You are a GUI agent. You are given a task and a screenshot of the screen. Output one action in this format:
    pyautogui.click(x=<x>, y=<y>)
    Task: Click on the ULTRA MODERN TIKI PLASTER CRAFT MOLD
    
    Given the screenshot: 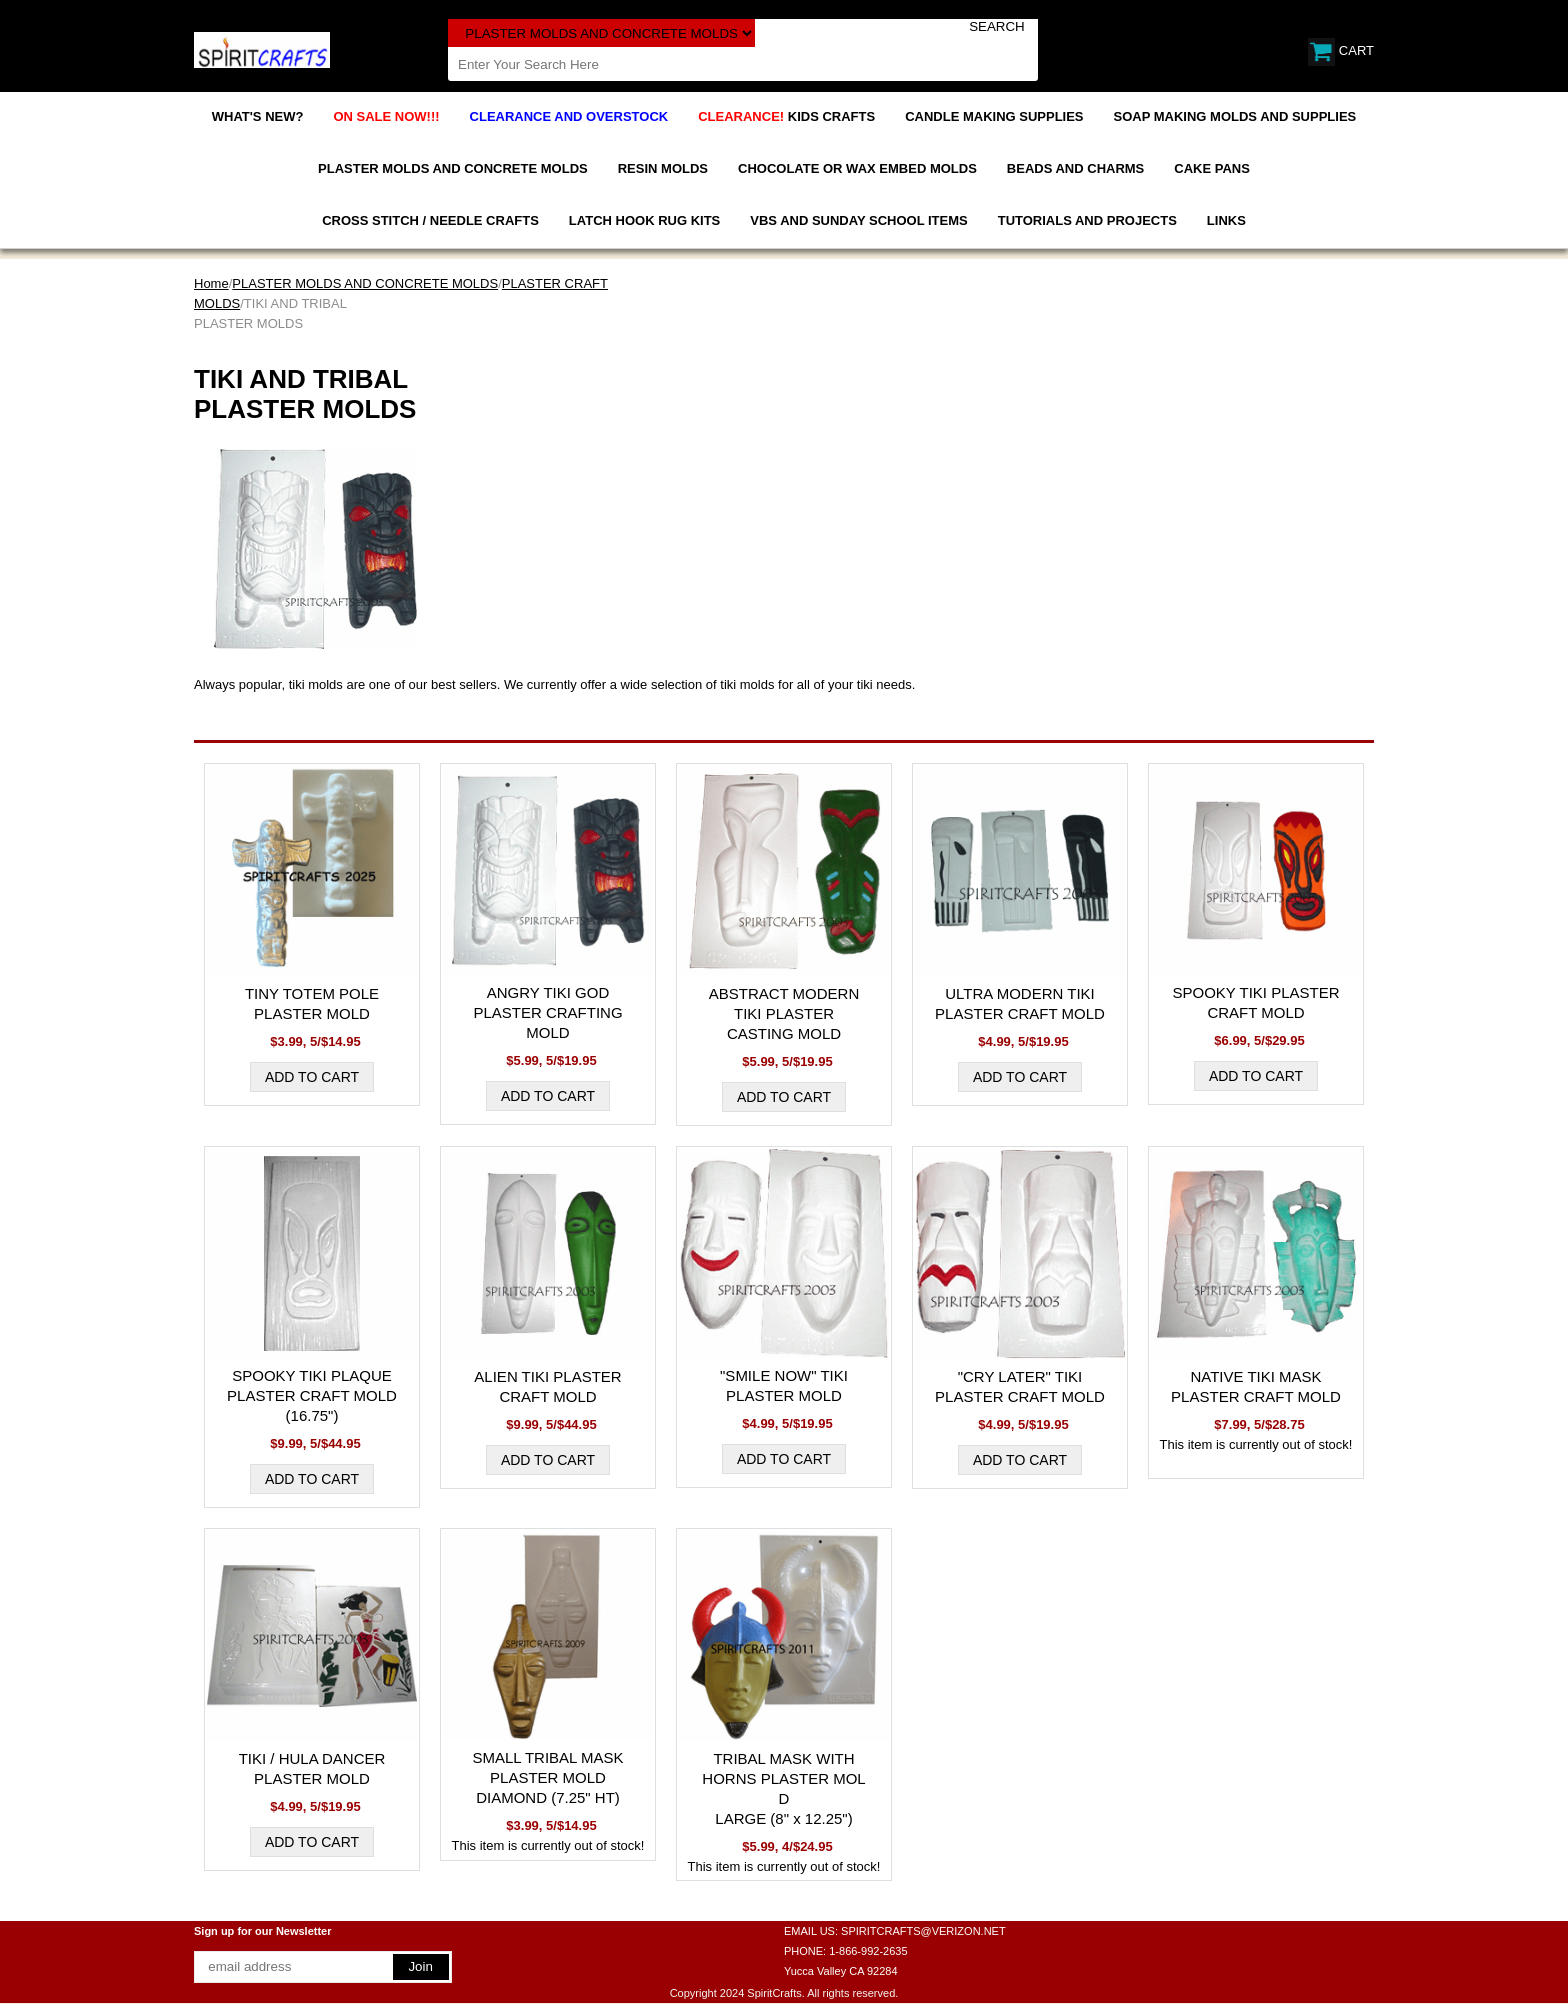 What is the action you would take?
    pyautogui.click(x=1020, y=1003)
    